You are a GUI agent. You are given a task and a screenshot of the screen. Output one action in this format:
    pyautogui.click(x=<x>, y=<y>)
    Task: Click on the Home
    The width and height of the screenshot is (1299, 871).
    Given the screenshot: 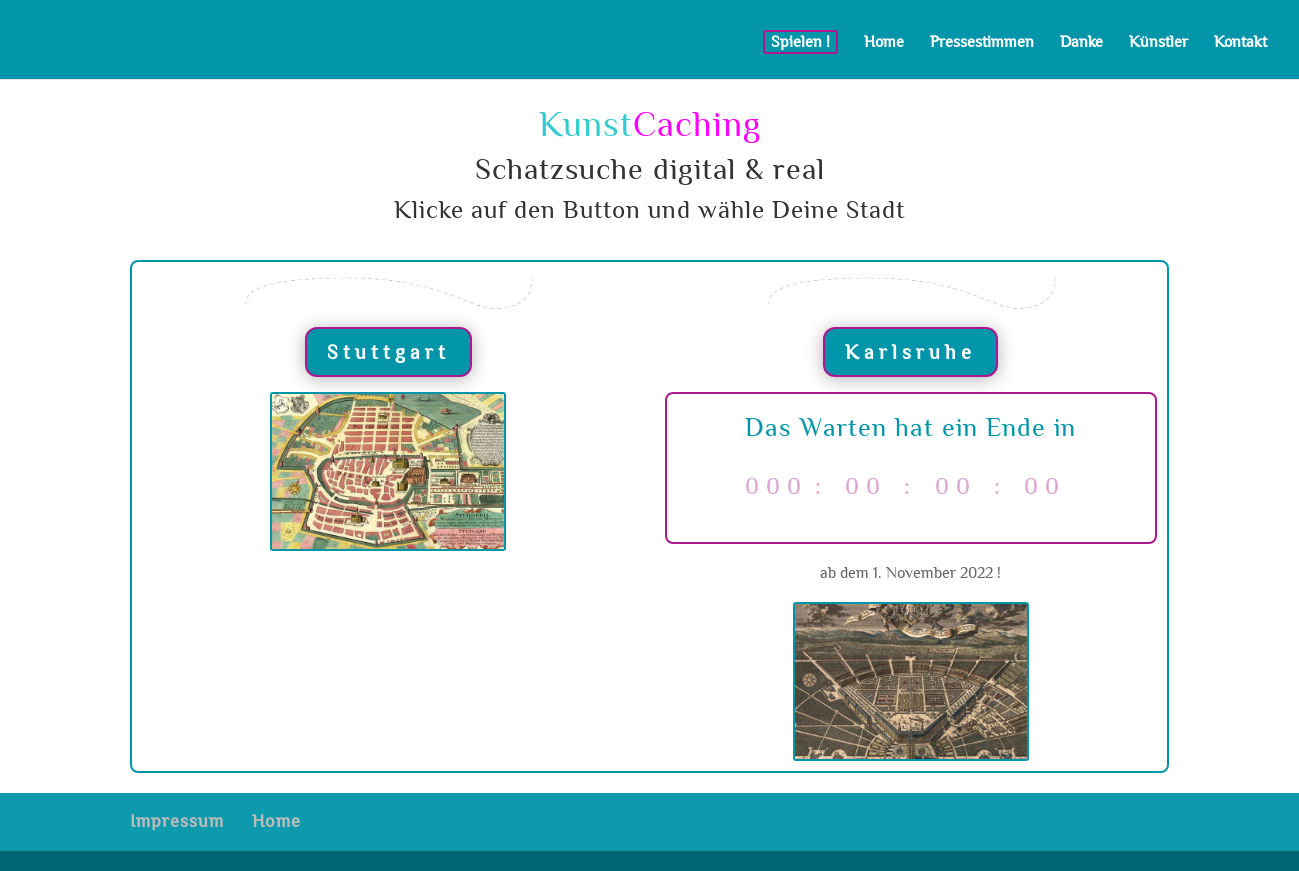 What is the action you would take?
    pyautogui.click(x=884, y=42)
    